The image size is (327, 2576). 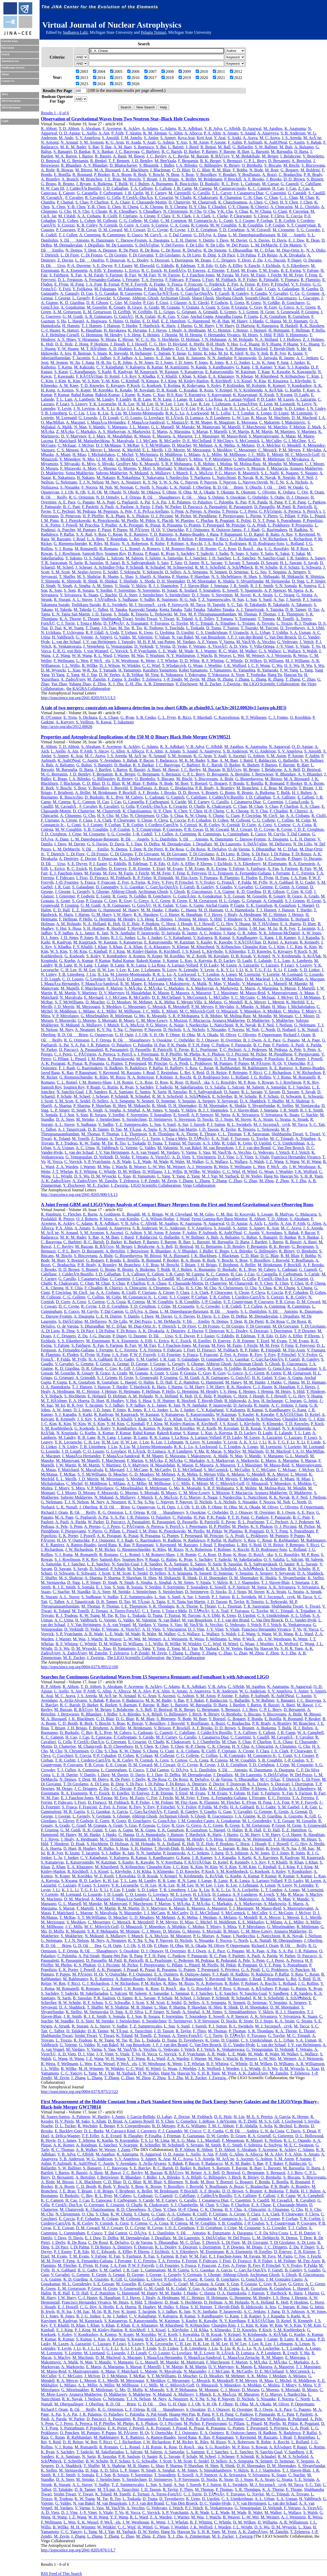 I want to click on T. Pereira, so click(x=230, y=511).